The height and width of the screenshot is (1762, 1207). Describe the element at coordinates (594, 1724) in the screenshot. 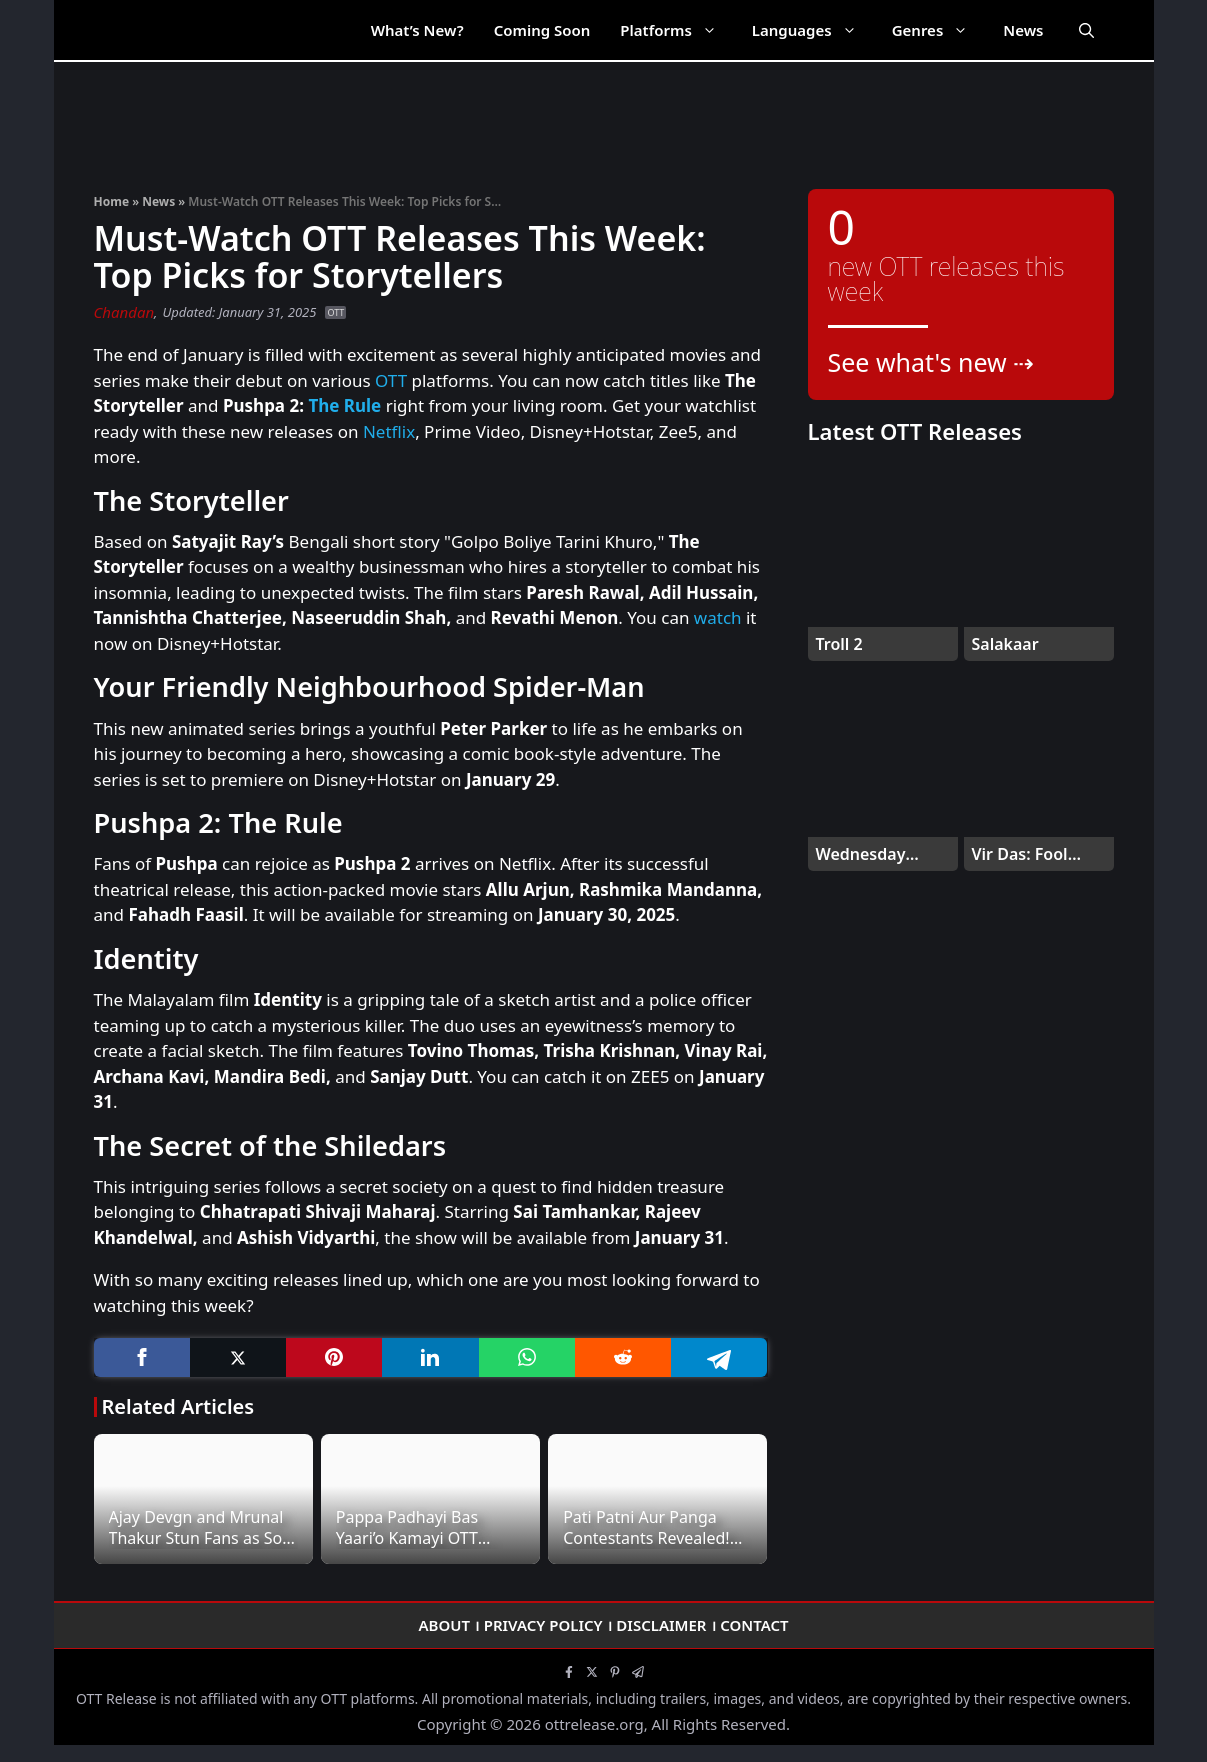

I see `ottrelease.org` at that location.